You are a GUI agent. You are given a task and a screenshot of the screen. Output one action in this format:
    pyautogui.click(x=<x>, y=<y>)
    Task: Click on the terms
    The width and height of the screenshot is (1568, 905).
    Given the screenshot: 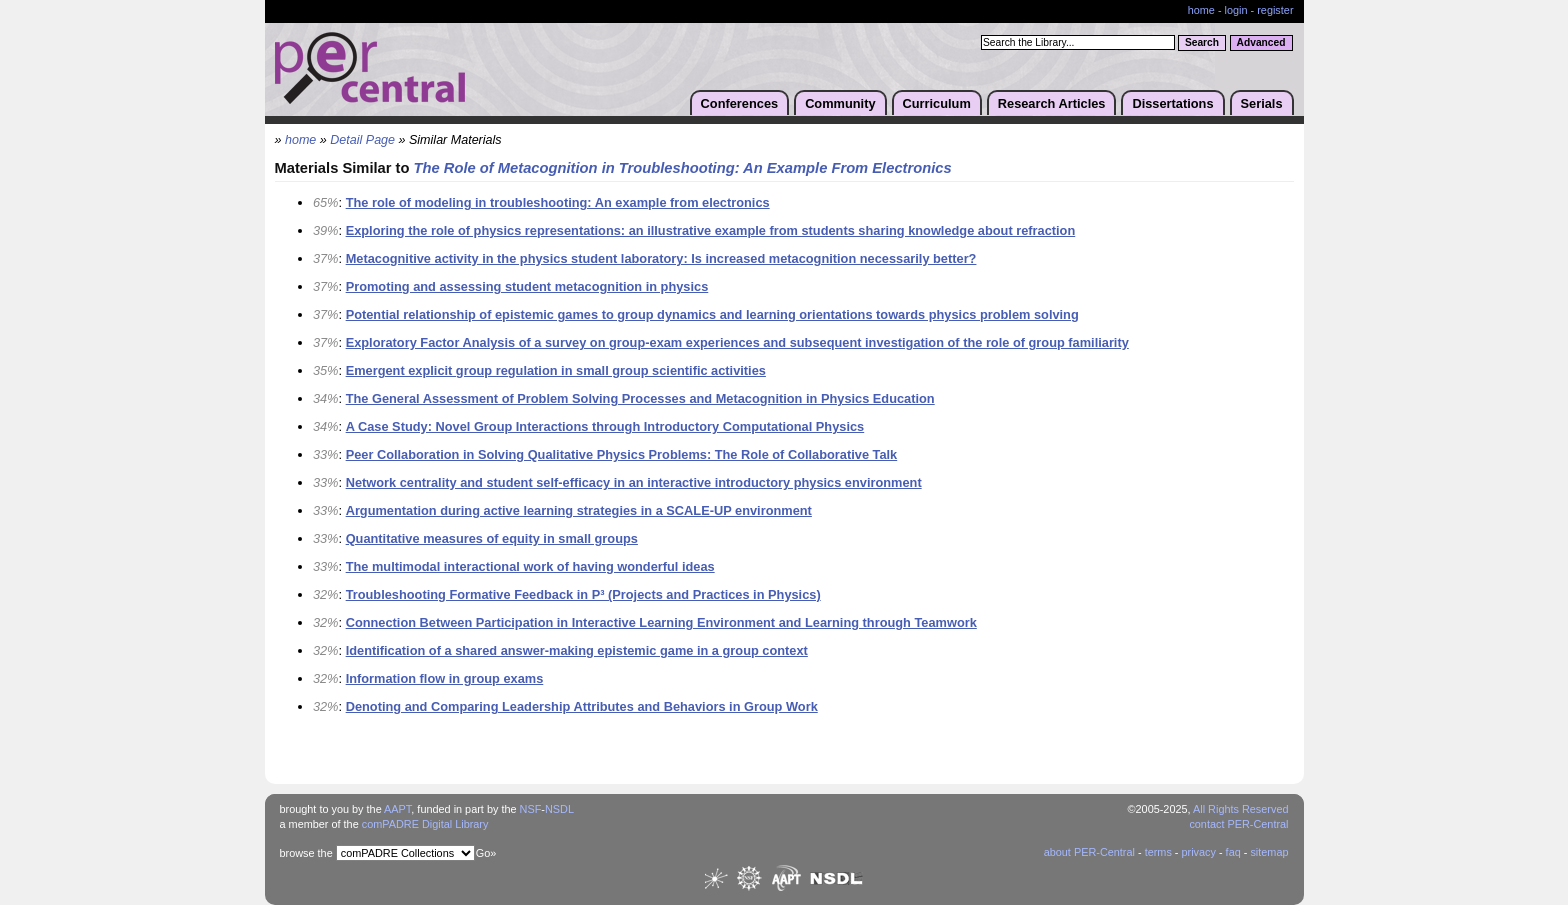 What is the action you would take?
    pyautogui.click(x=1158, y=852)
    